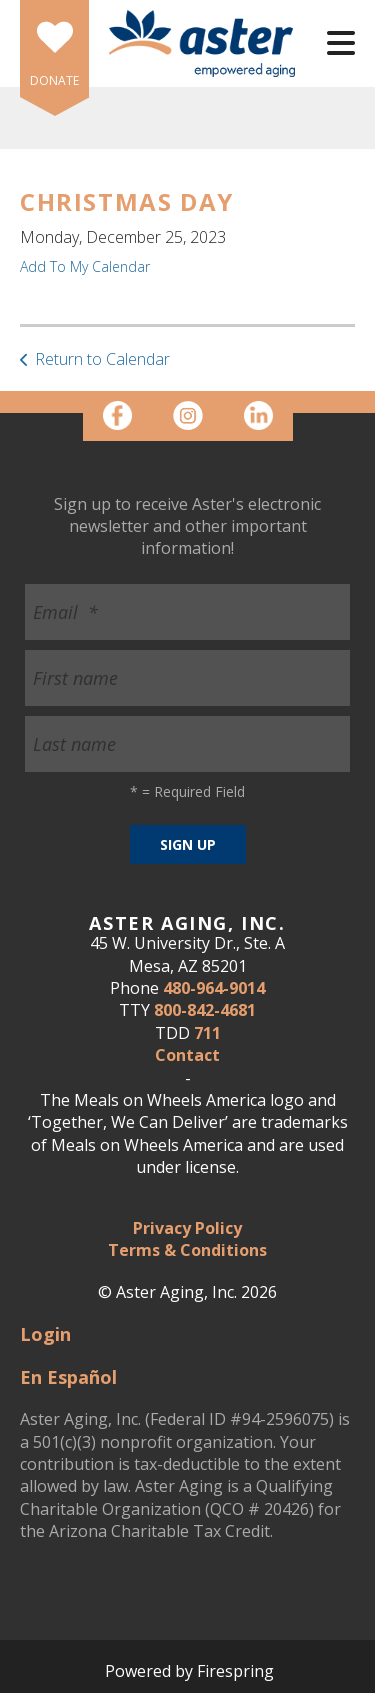  What do you see at coordinates (85, 266) in the screenshot?
I see `Add To My Calendar` at bounding box center [85, 266].